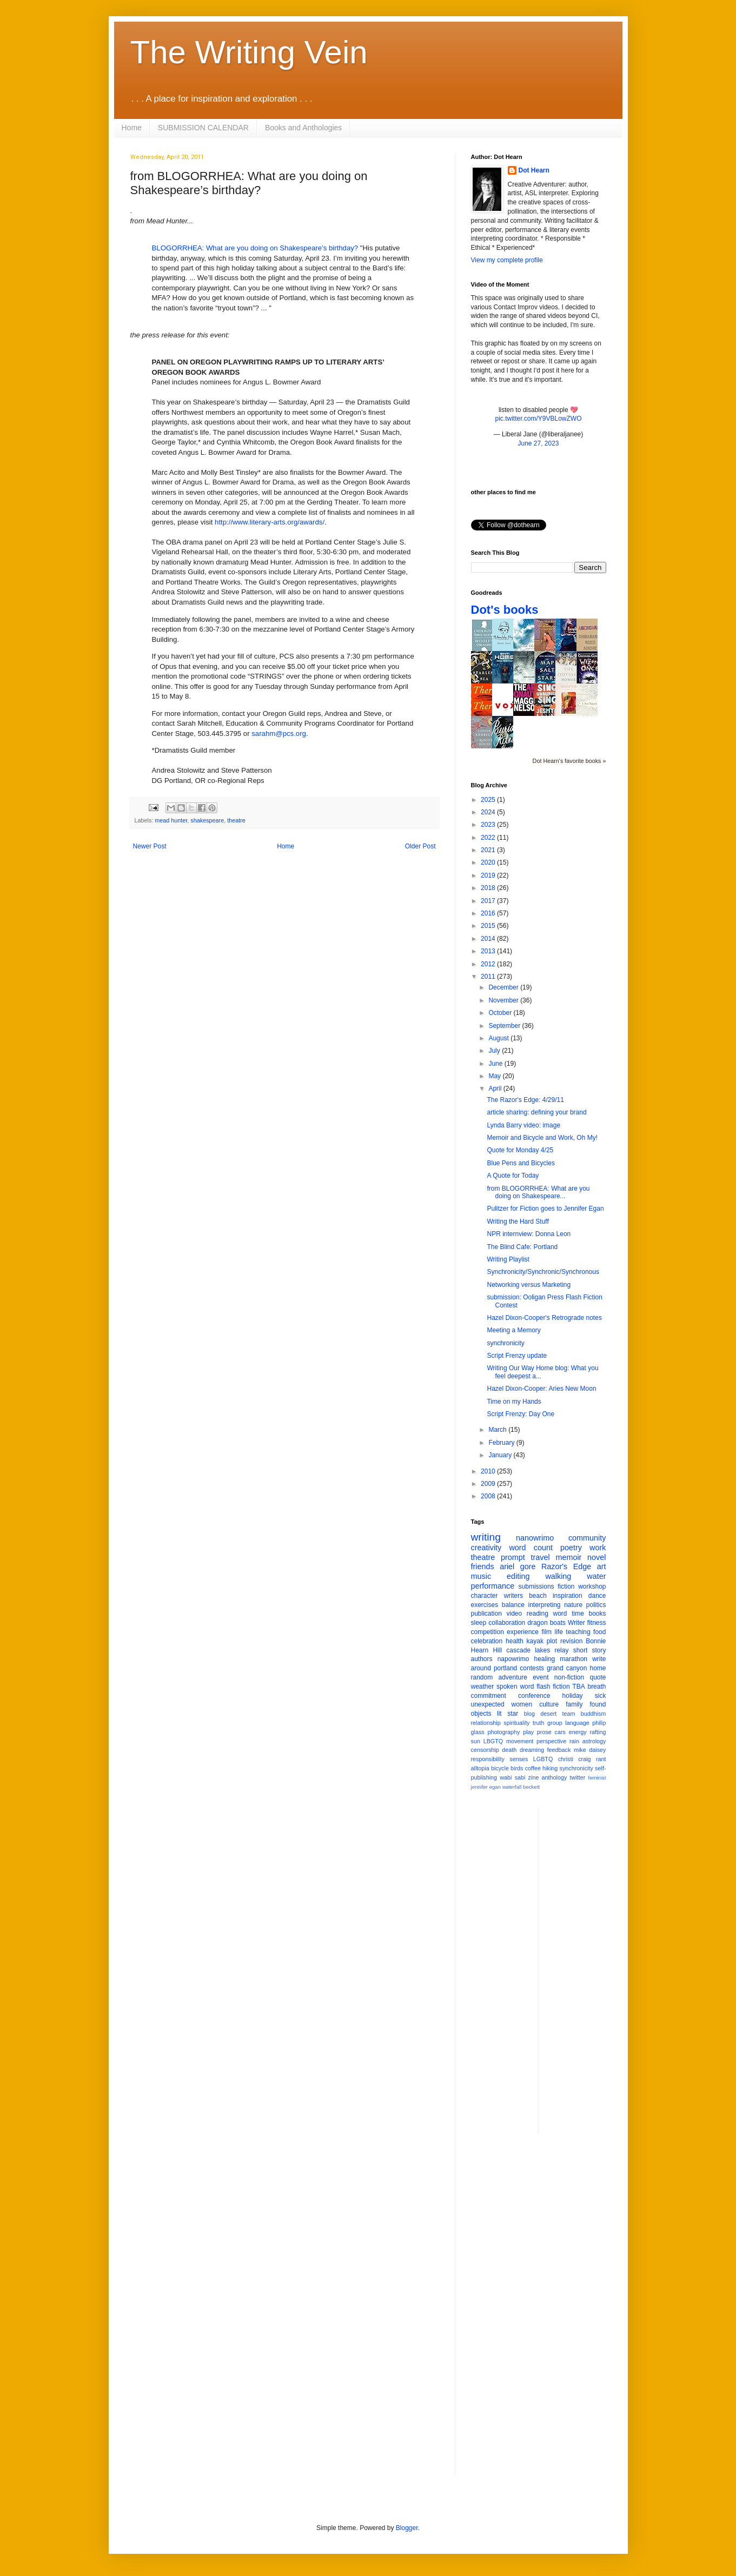  I want to click on unexpected, so click(488, 1704).